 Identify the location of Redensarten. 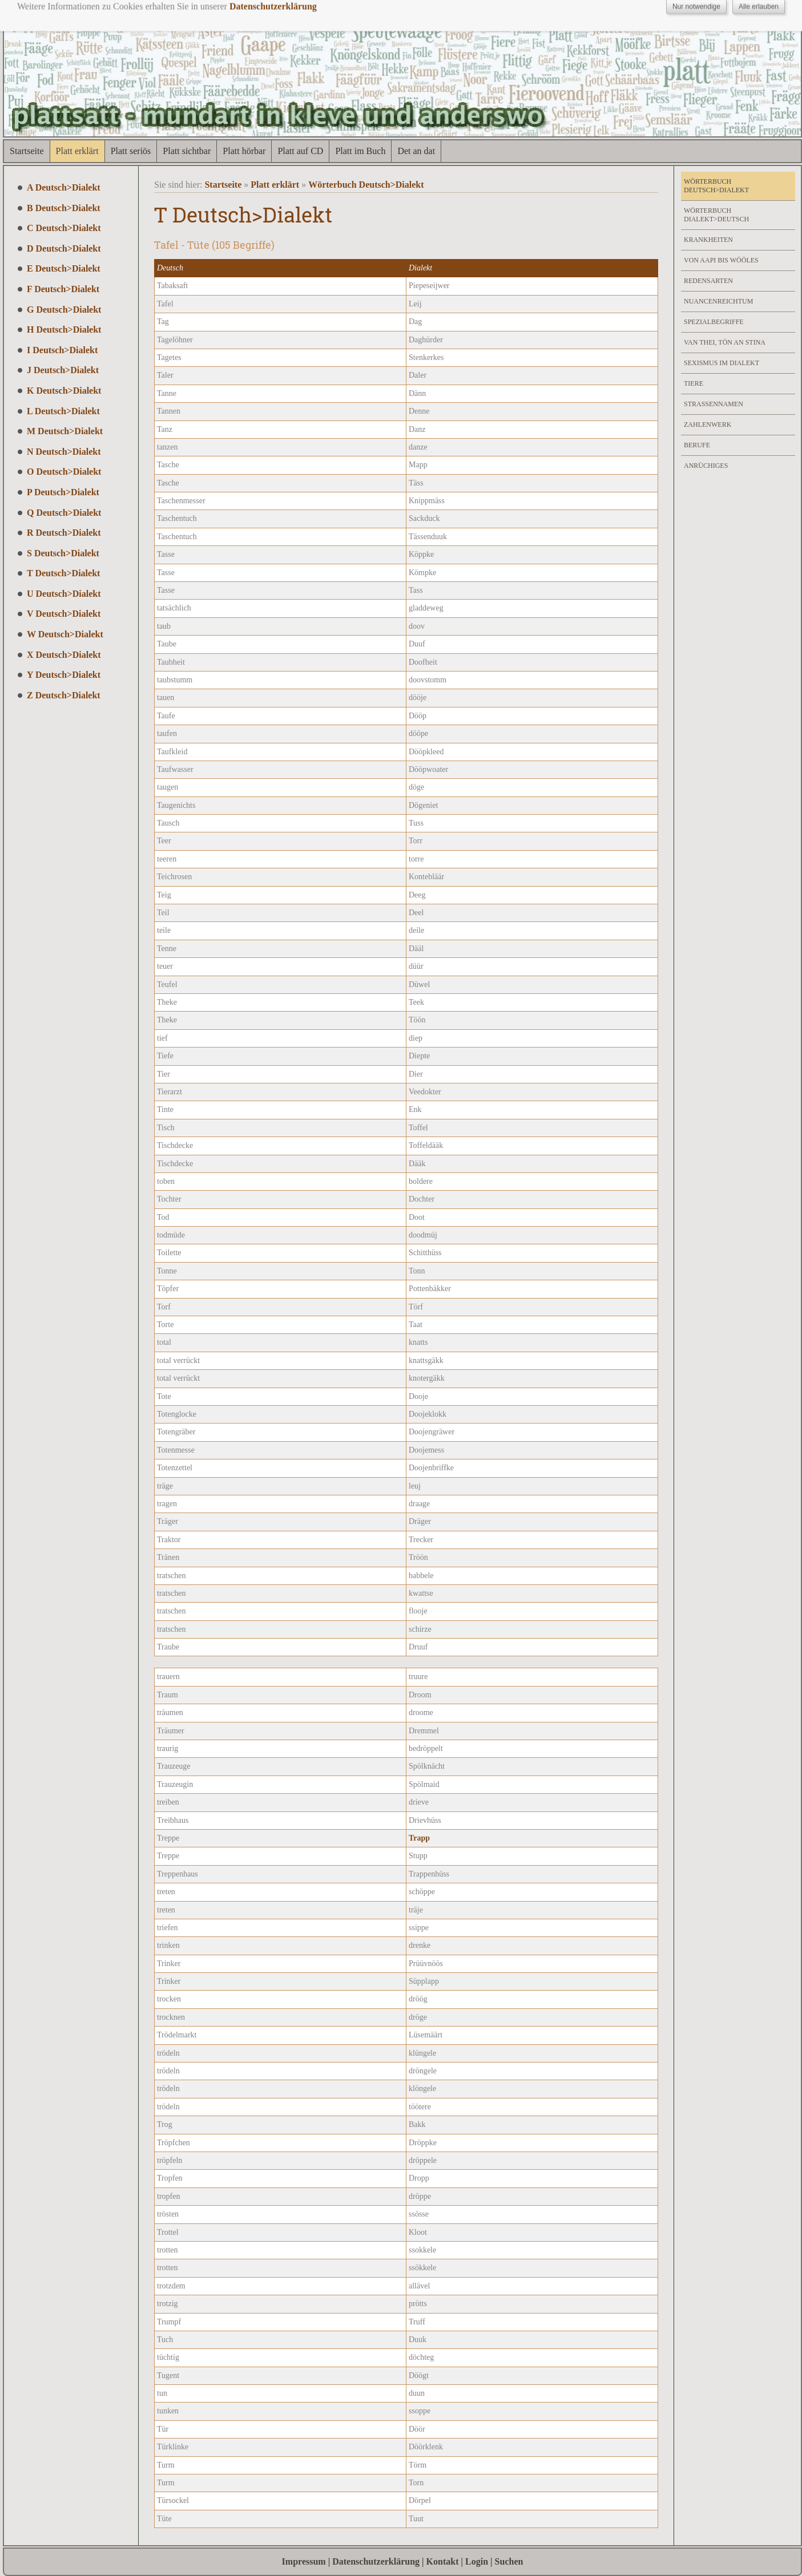
(708, 281).